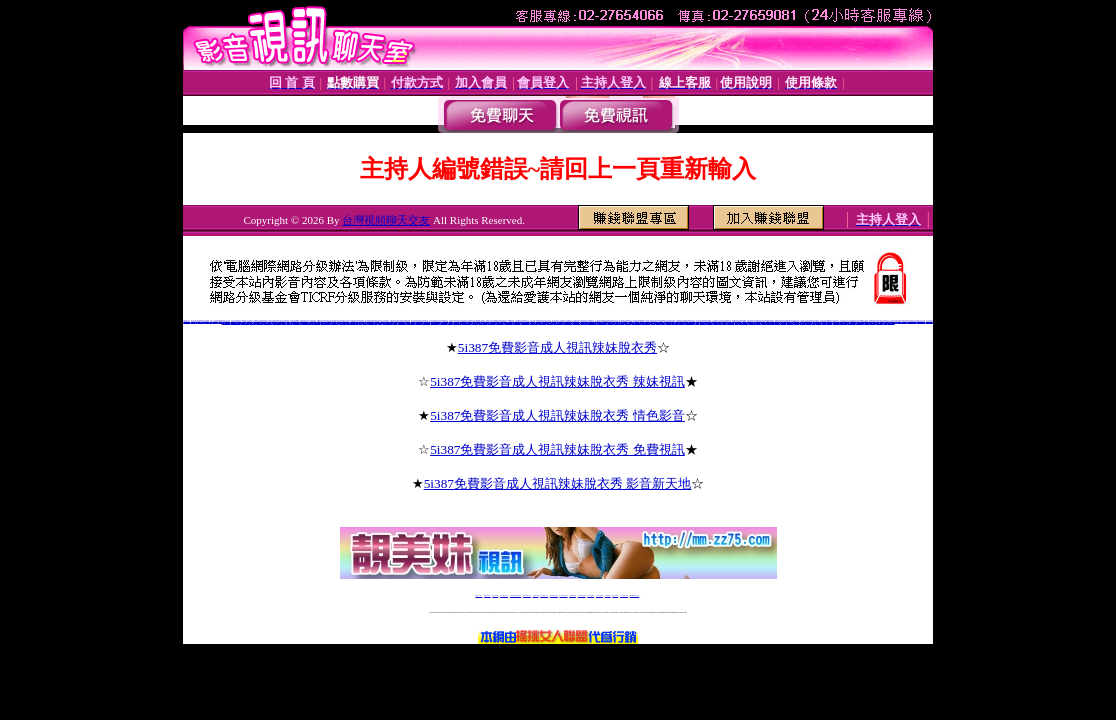 The image size is (1116, 720). What do you see at coordinates (615, 595) in the screenshot?
I see `台灣大秀視頻` at bounding box center [615, 595].